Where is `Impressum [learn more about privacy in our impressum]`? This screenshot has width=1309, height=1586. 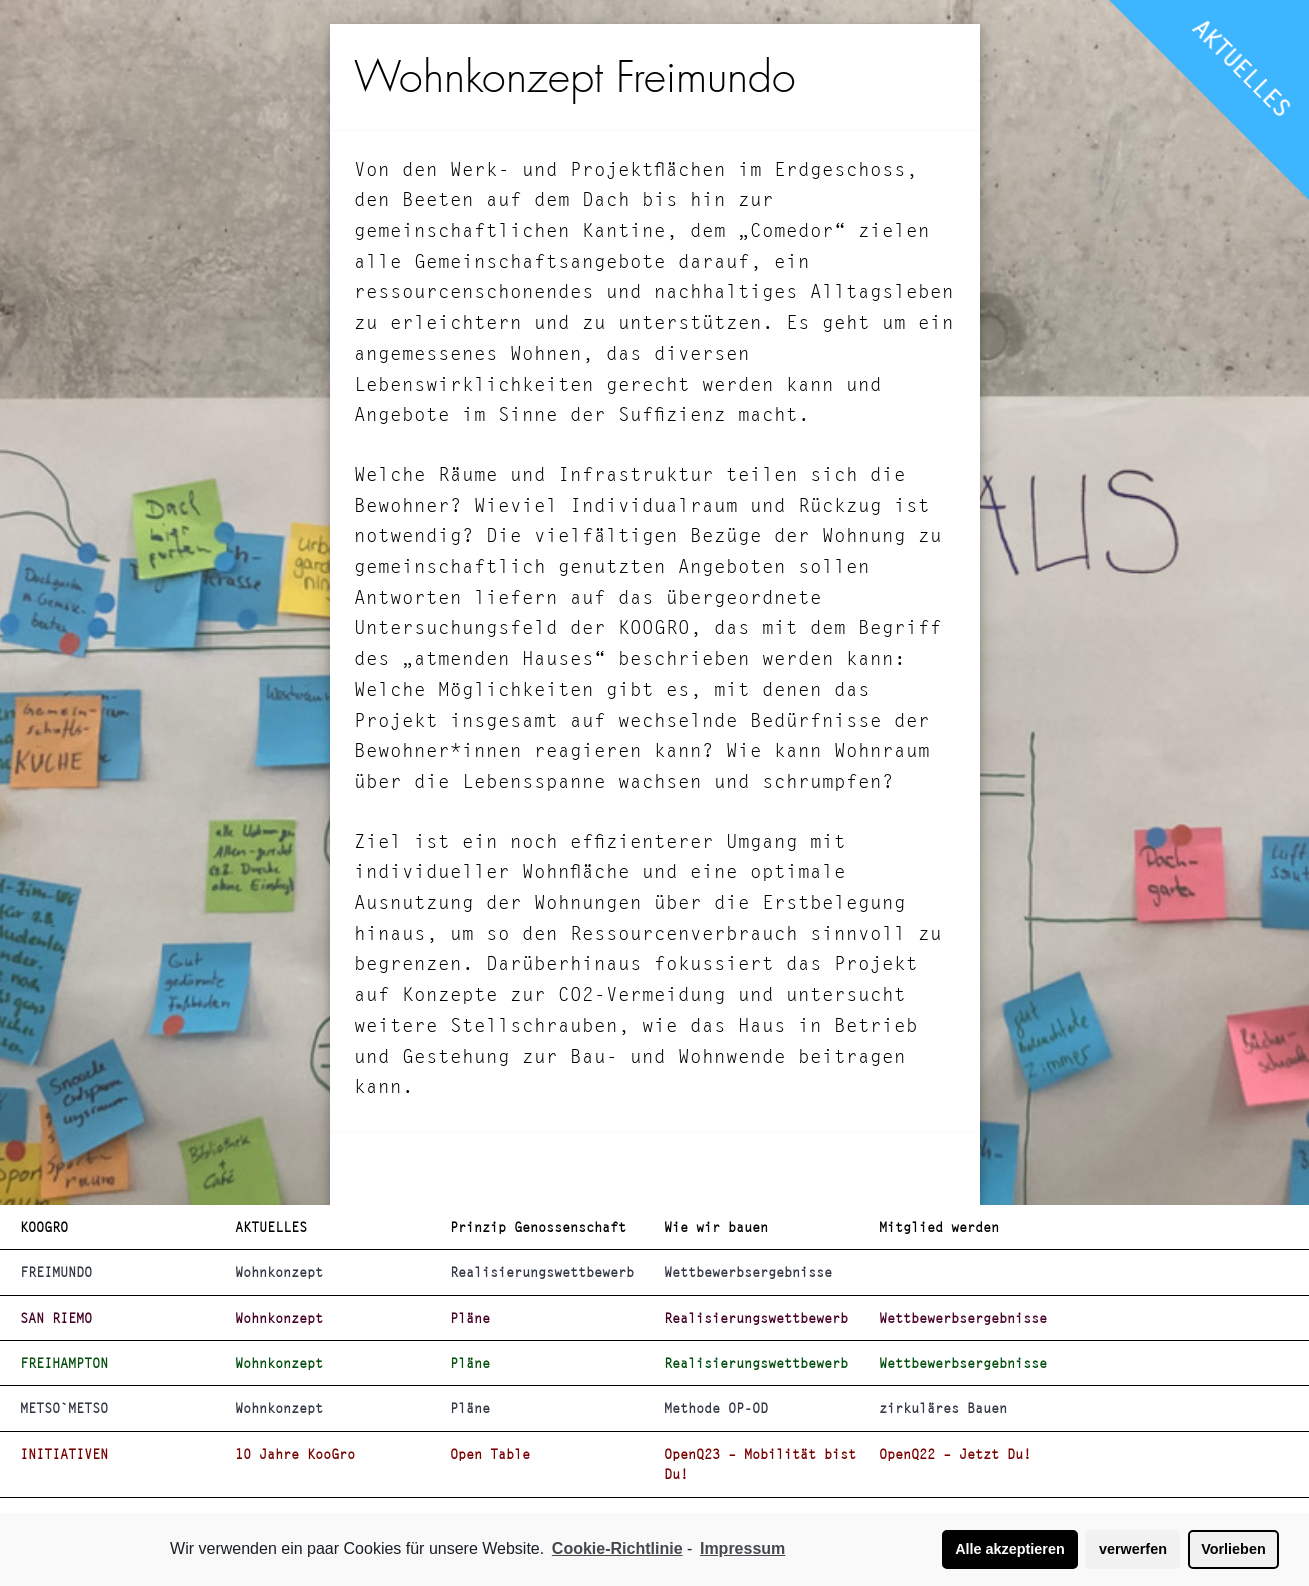
Impressum [learn more about privacy in our impressum] is located at coordinates (742, 1548).